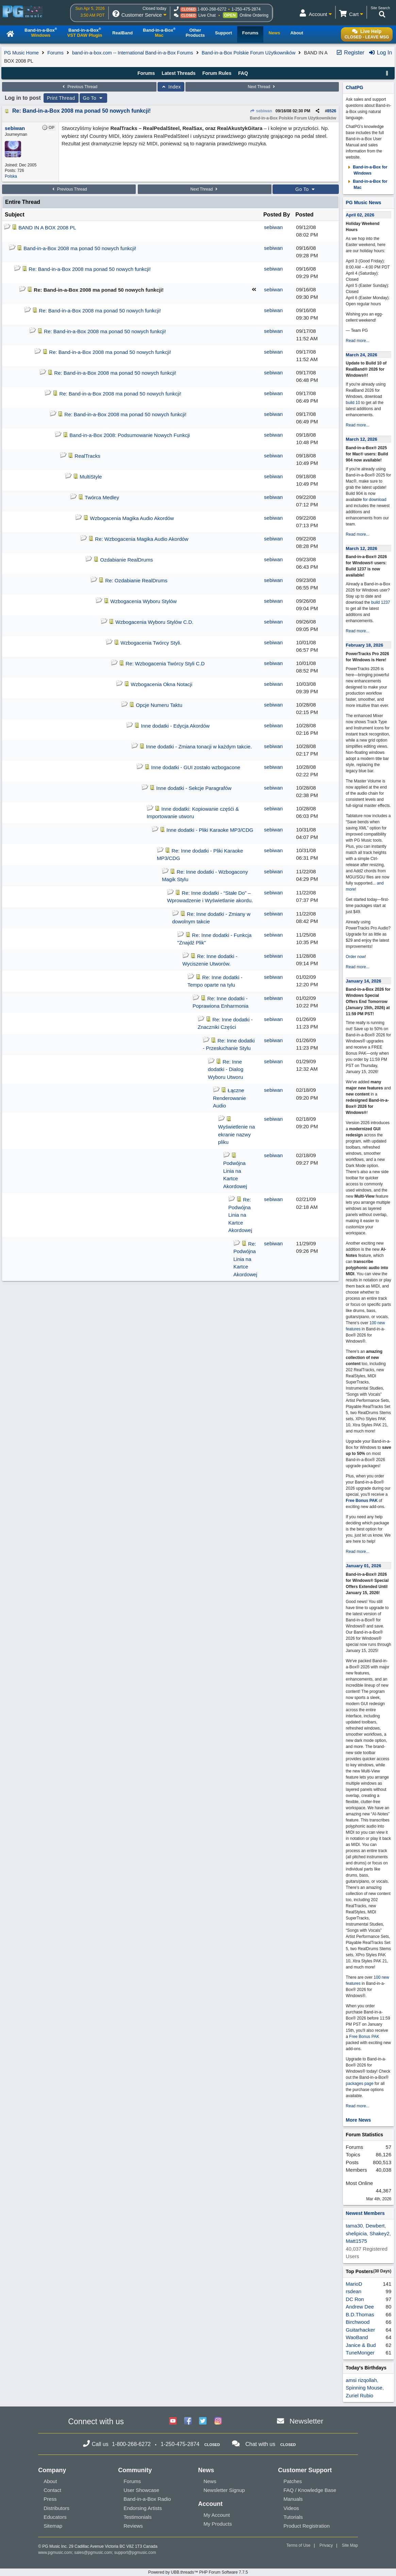  What do you see at coordinates (198, 2572) in the screenshot?
I see `Powered by UBB.threads™ PHP Forum Software 7.7.5` at bounding box center [198, 2572].